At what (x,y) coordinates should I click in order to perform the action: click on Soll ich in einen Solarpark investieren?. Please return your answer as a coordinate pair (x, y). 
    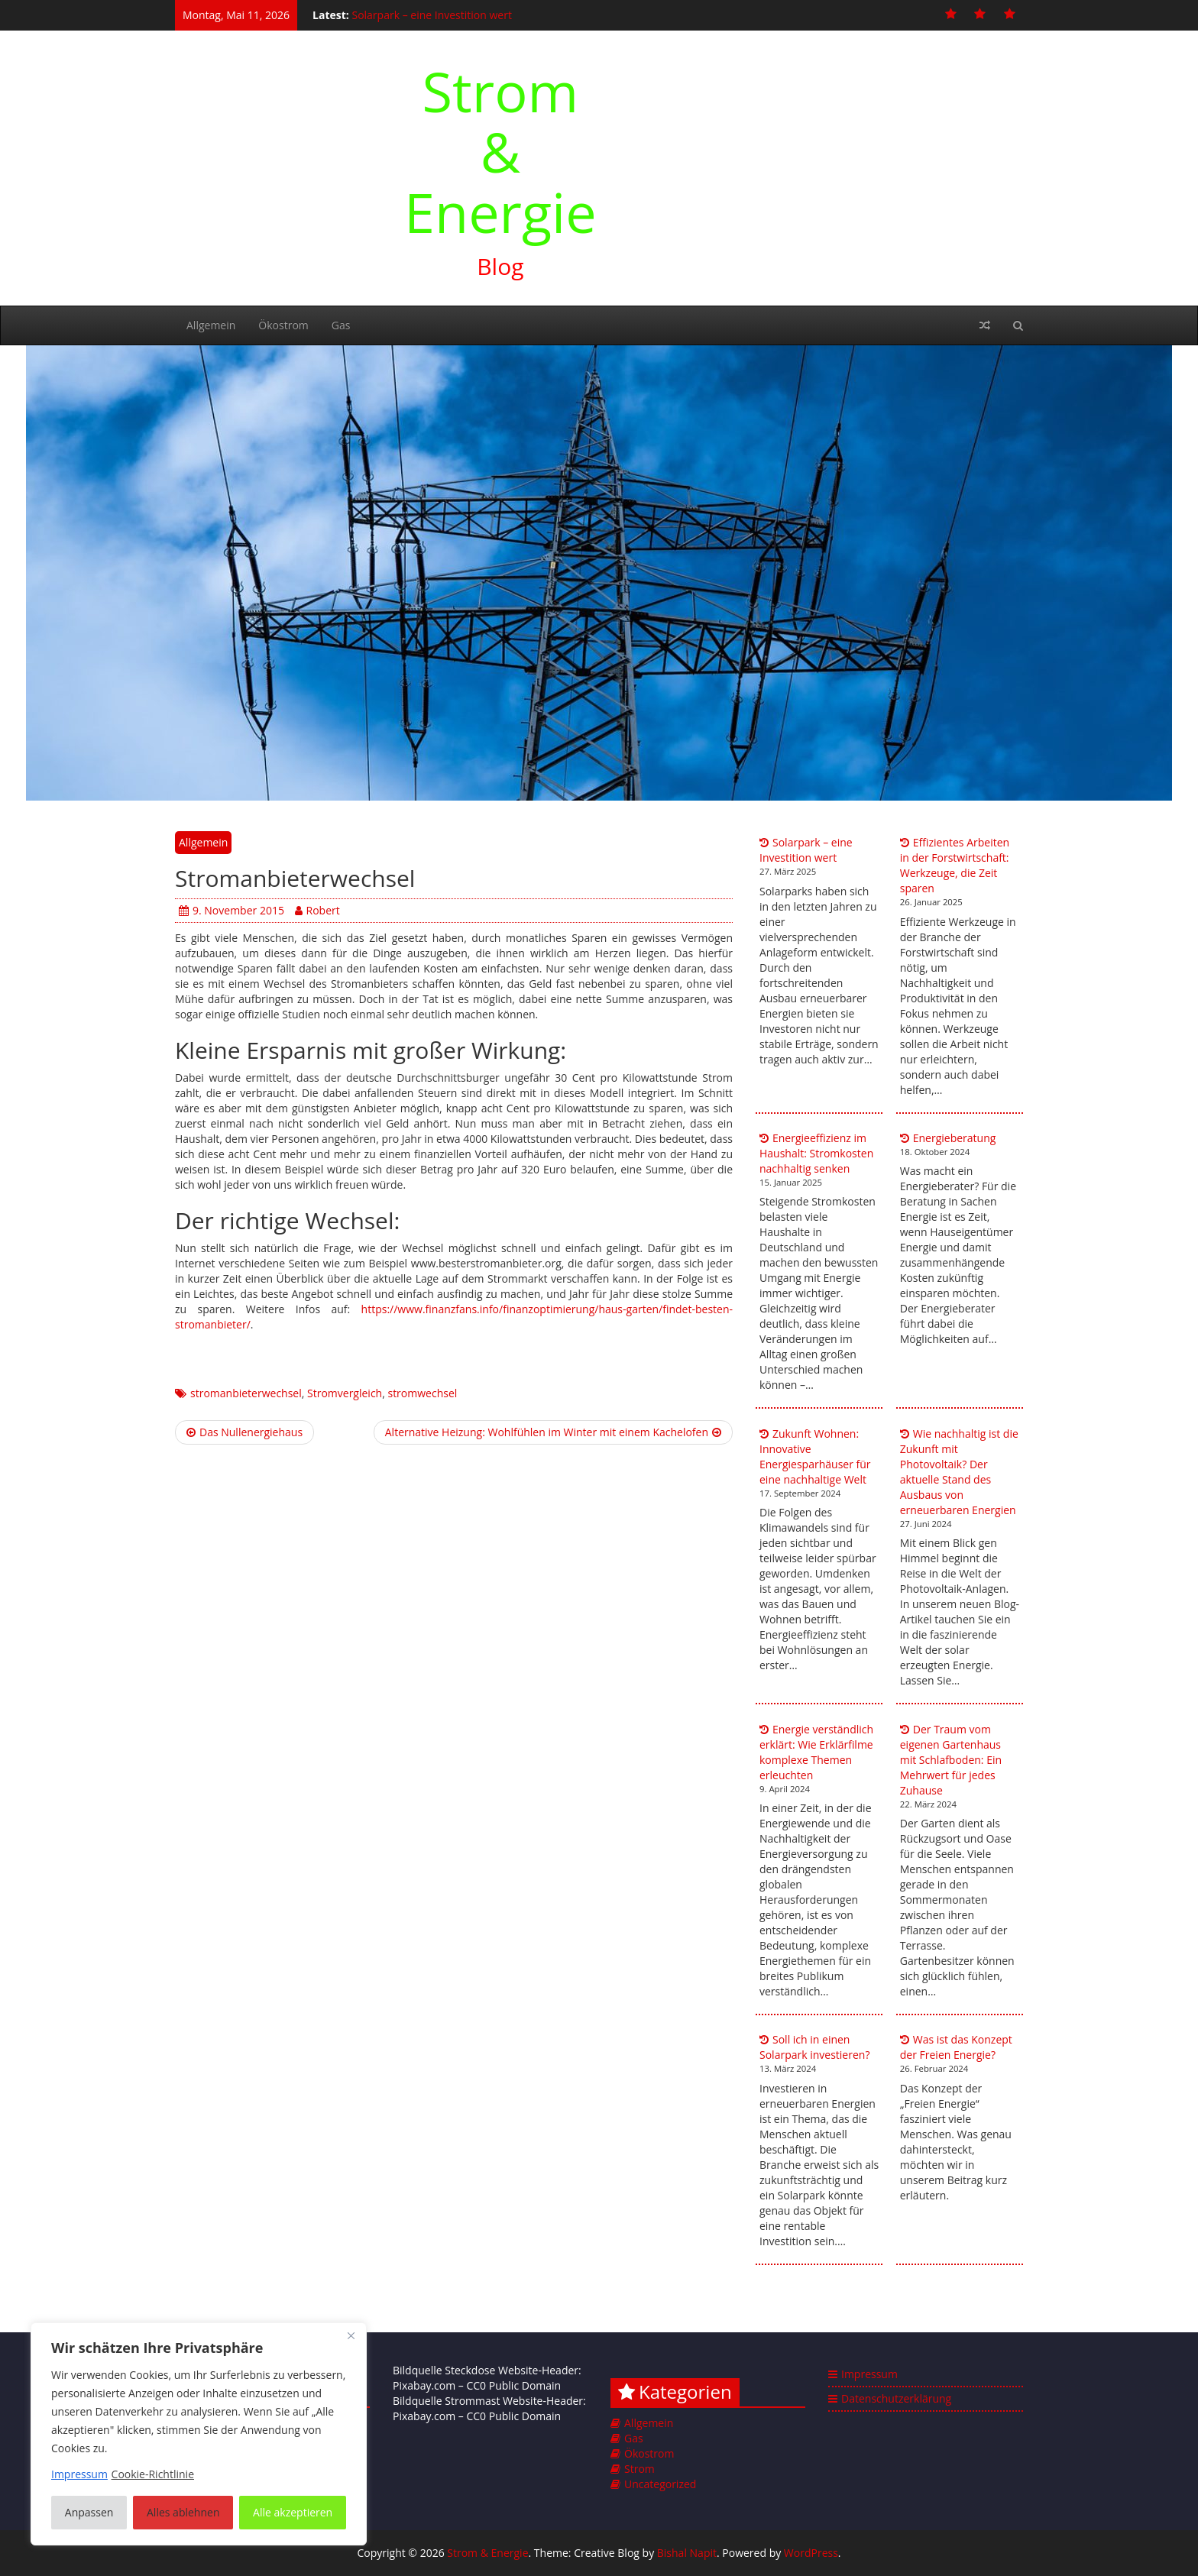
    Looking at the image, I should click on (814, 2047).